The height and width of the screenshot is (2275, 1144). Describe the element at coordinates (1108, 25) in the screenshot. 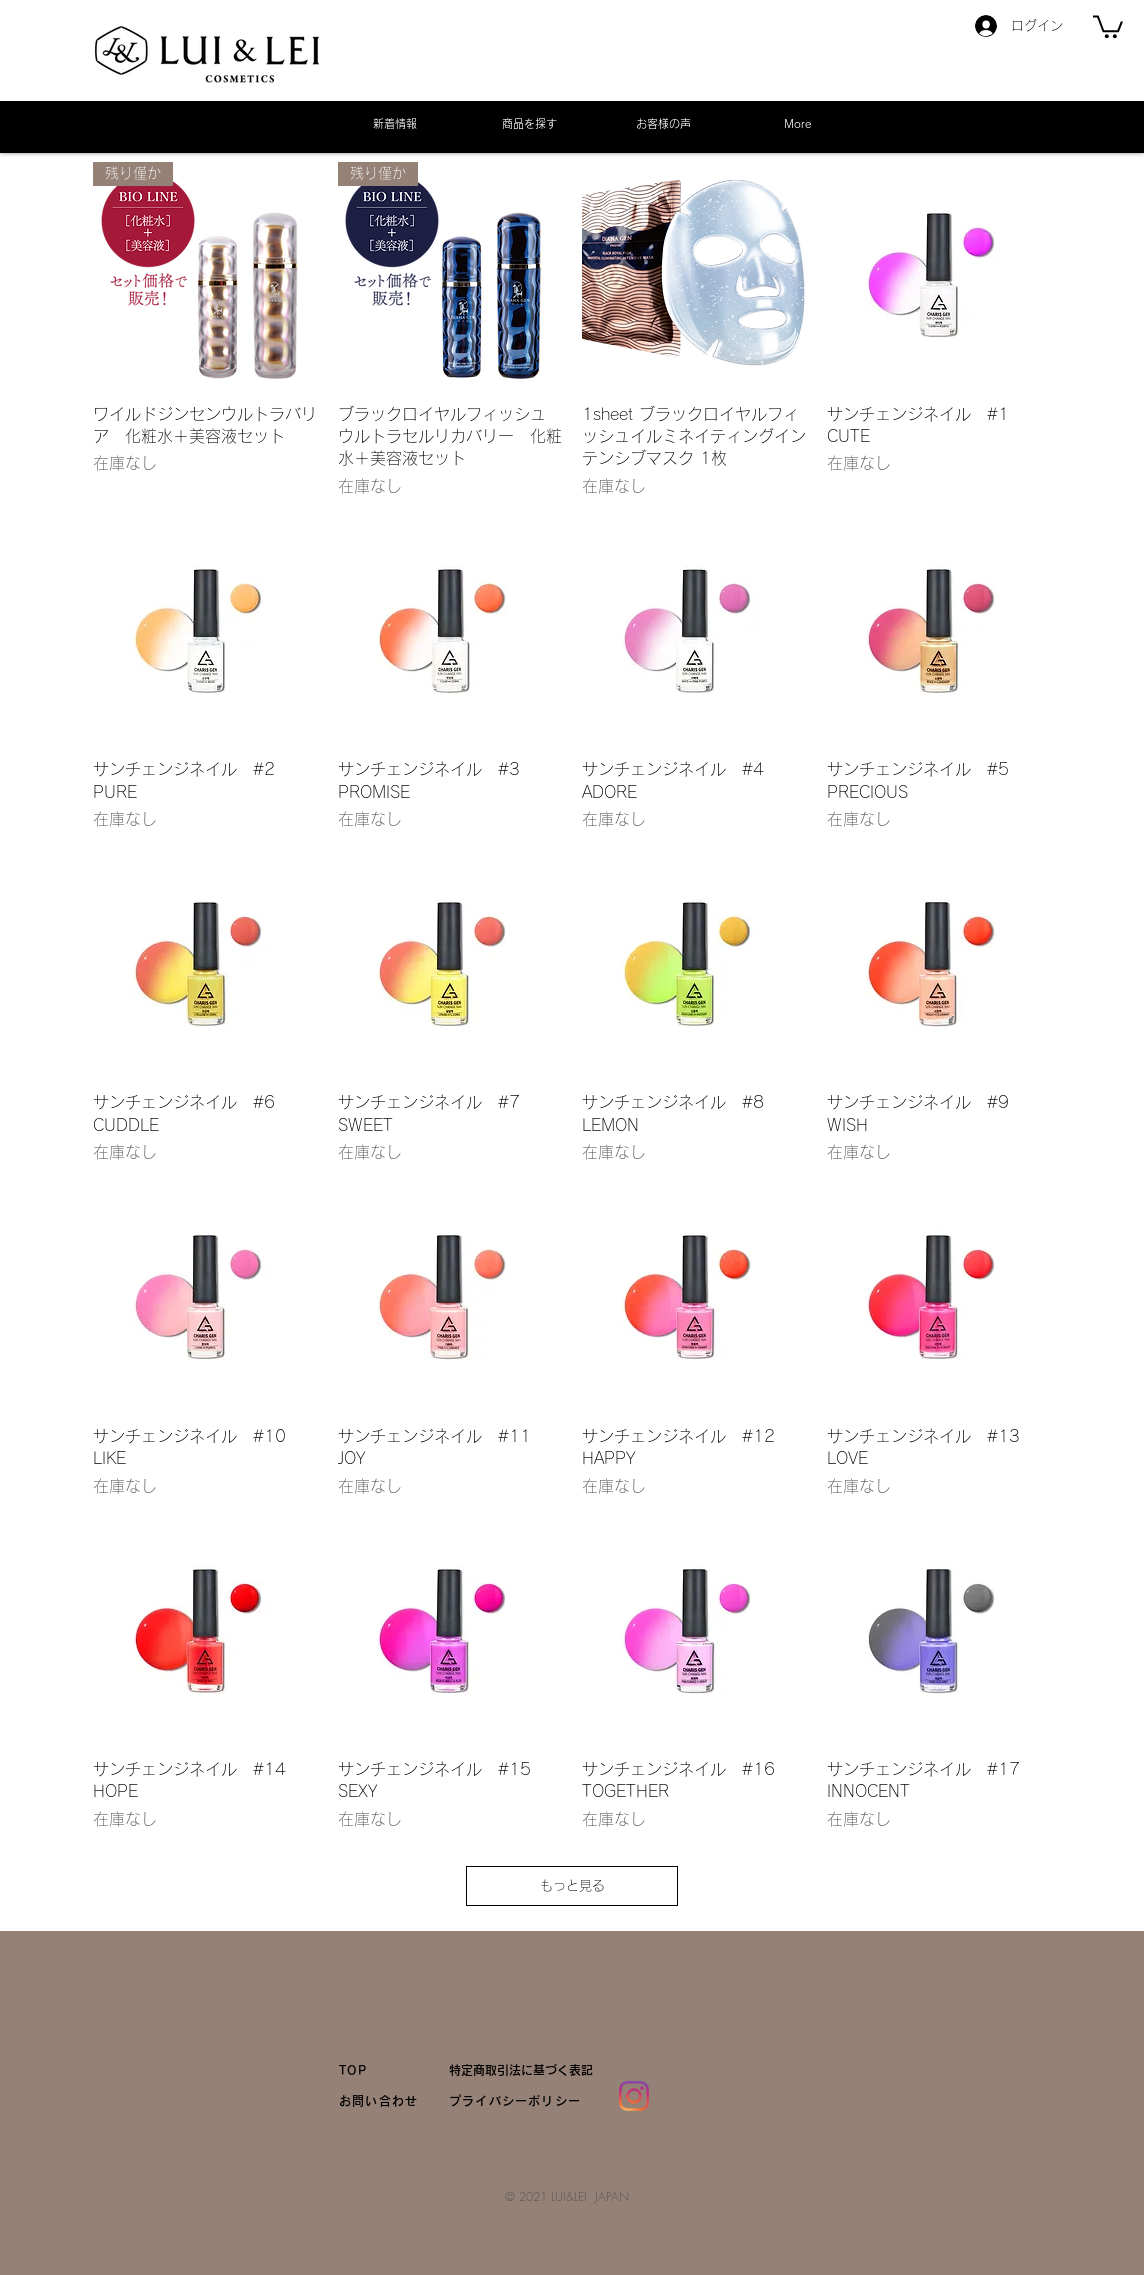

I see `[link]` at that location.